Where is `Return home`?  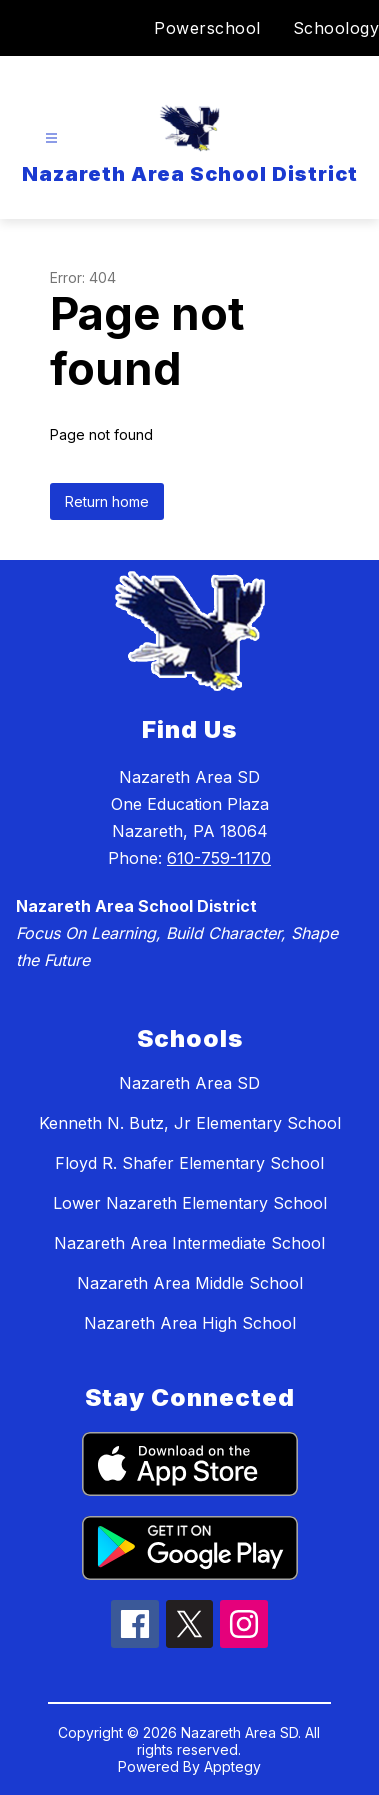
Return home is located at coordinates (107, 501).